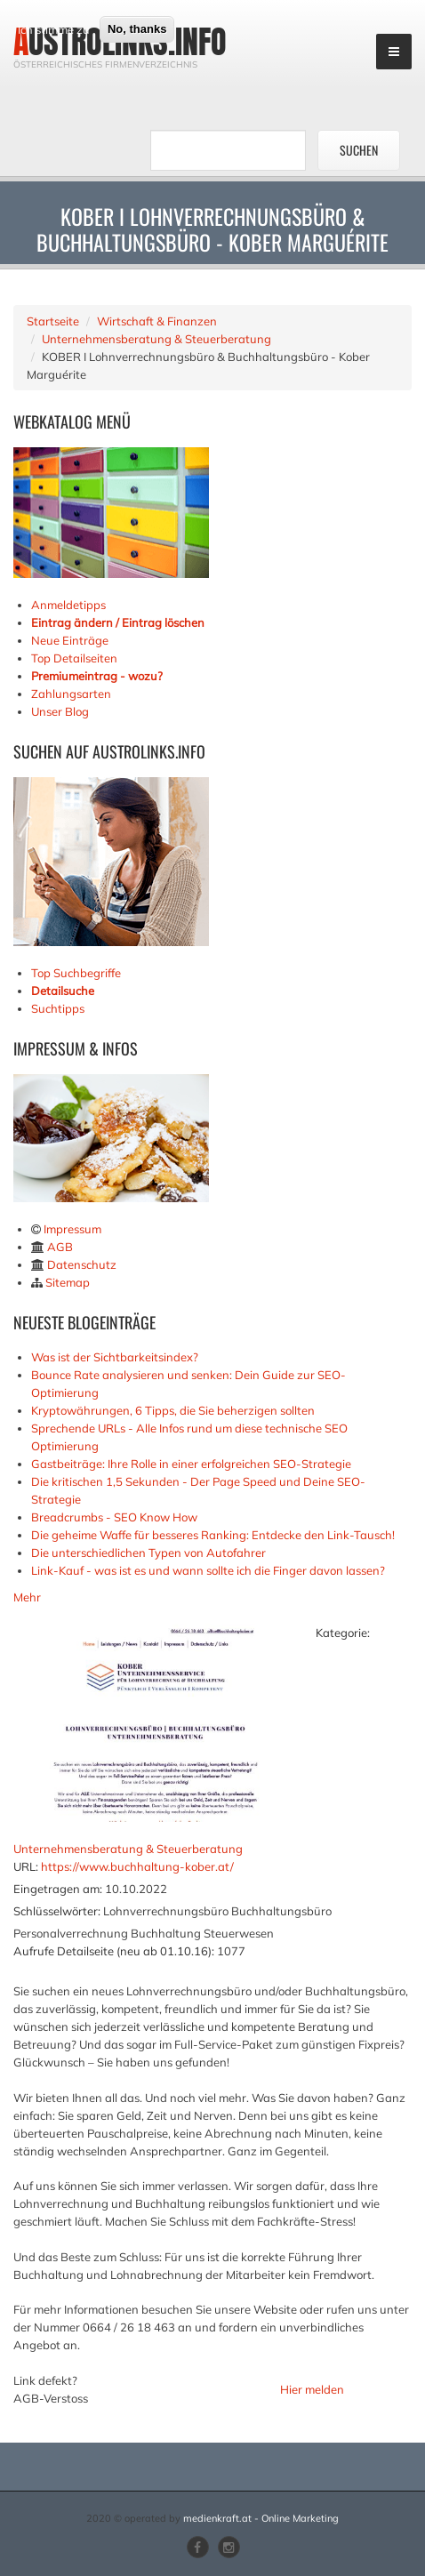  I want to click on Ich stimme zu, so click(54, 81).